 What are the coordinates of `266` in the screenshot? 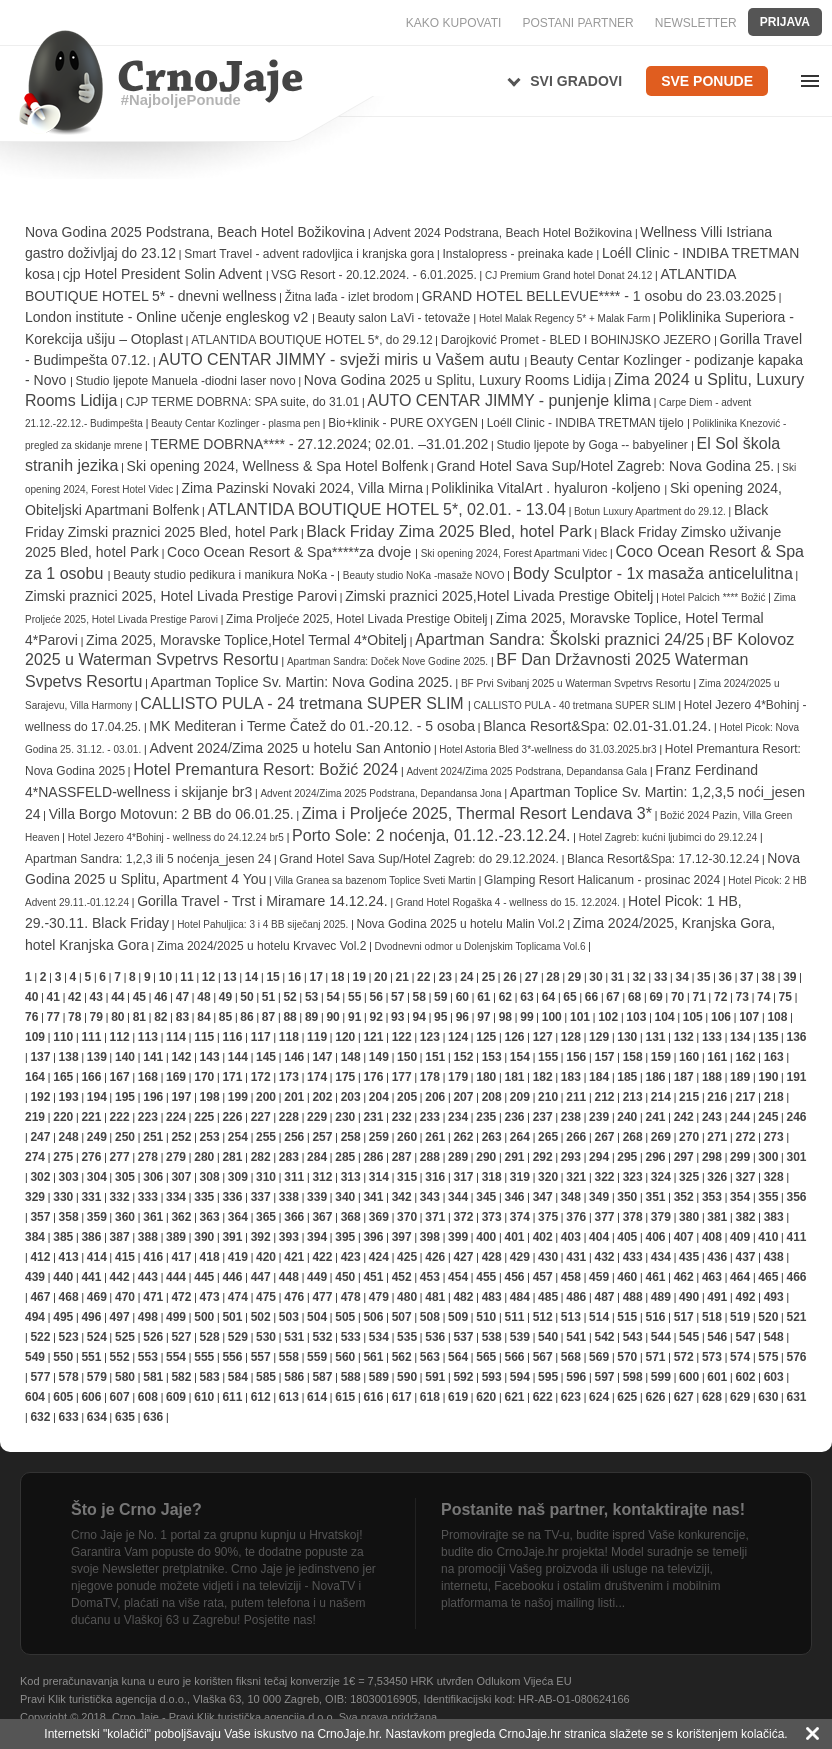 It's located at (576, 1137).